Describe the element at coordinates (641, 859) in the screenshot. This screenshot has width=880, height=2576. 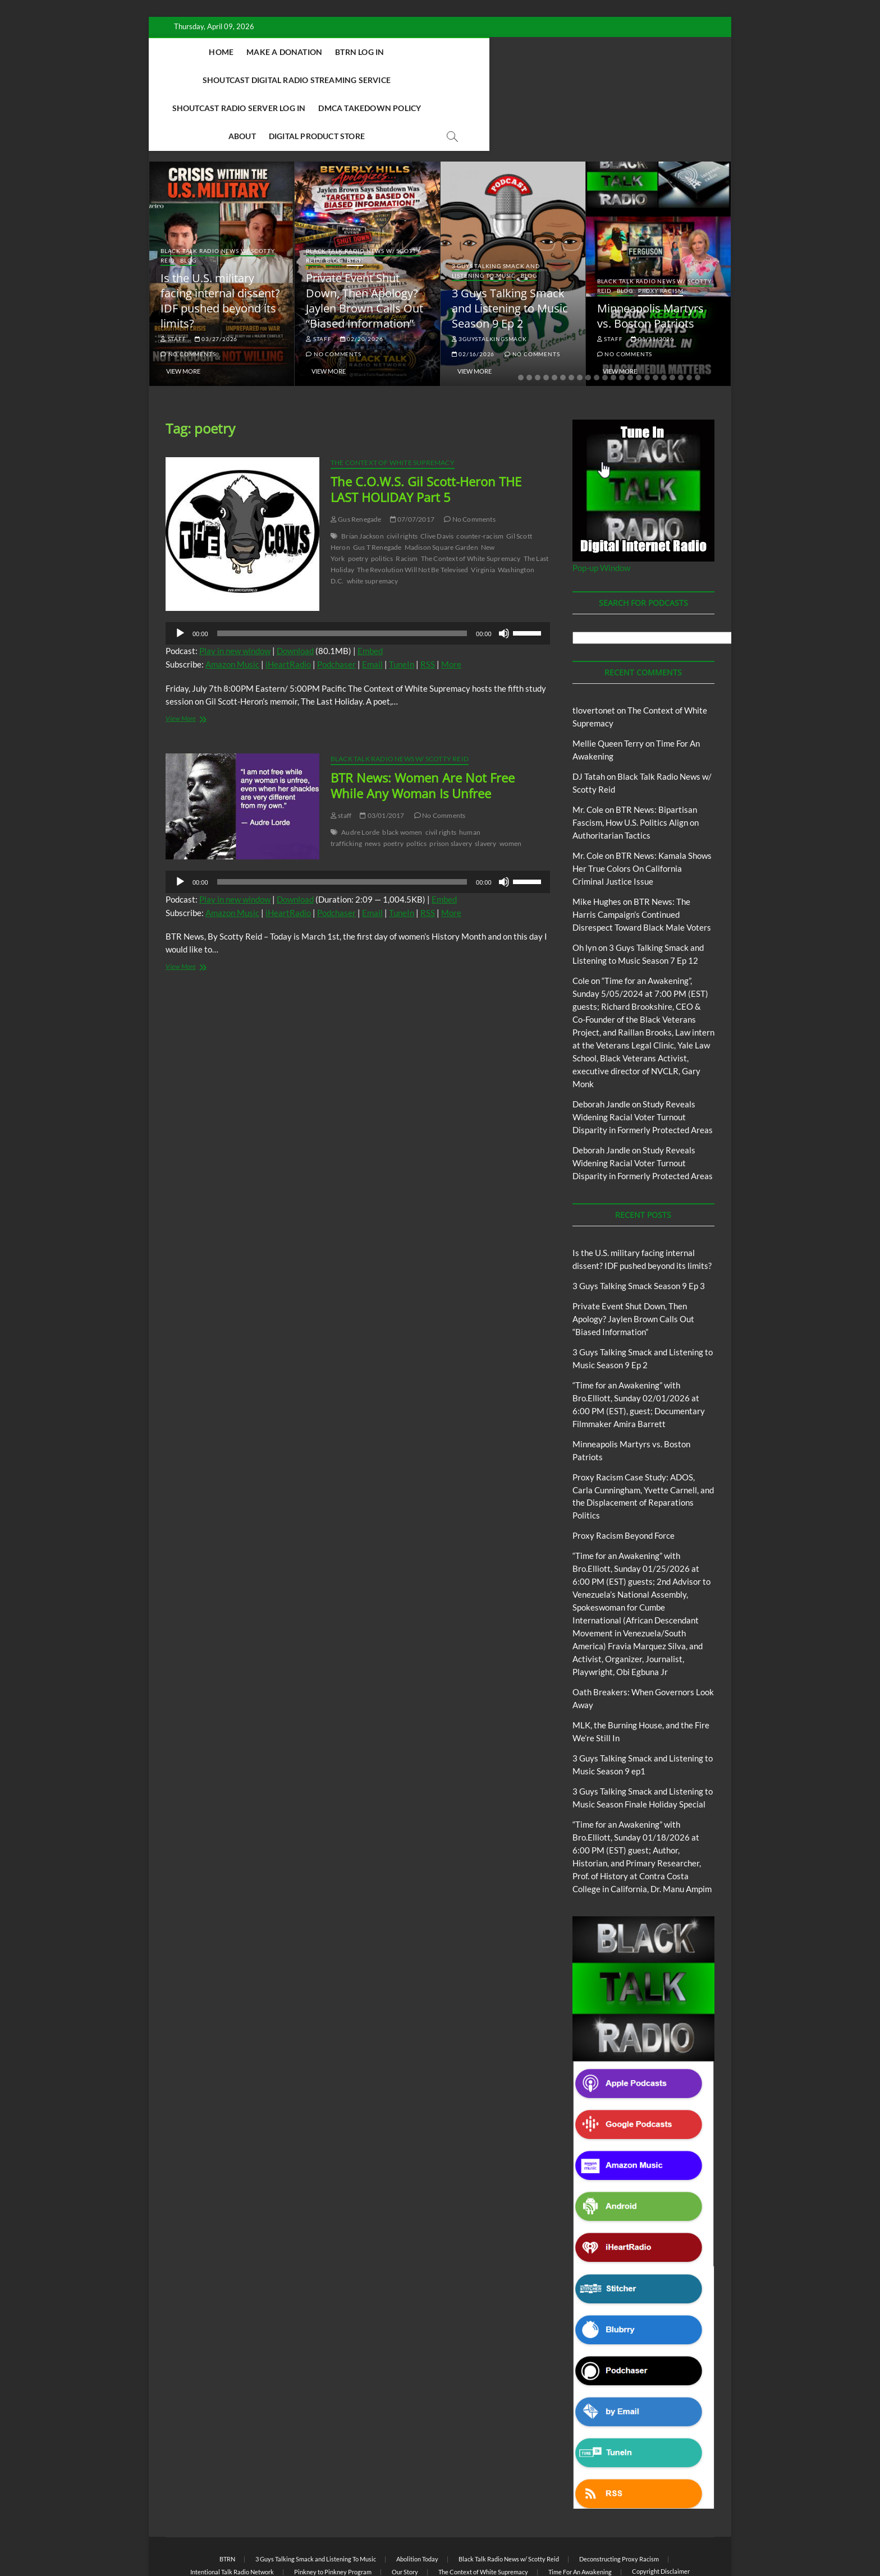
I see `BTR News: The Harris Campaign’s Continued Disrespect Toward Black Male Voters` at that location.